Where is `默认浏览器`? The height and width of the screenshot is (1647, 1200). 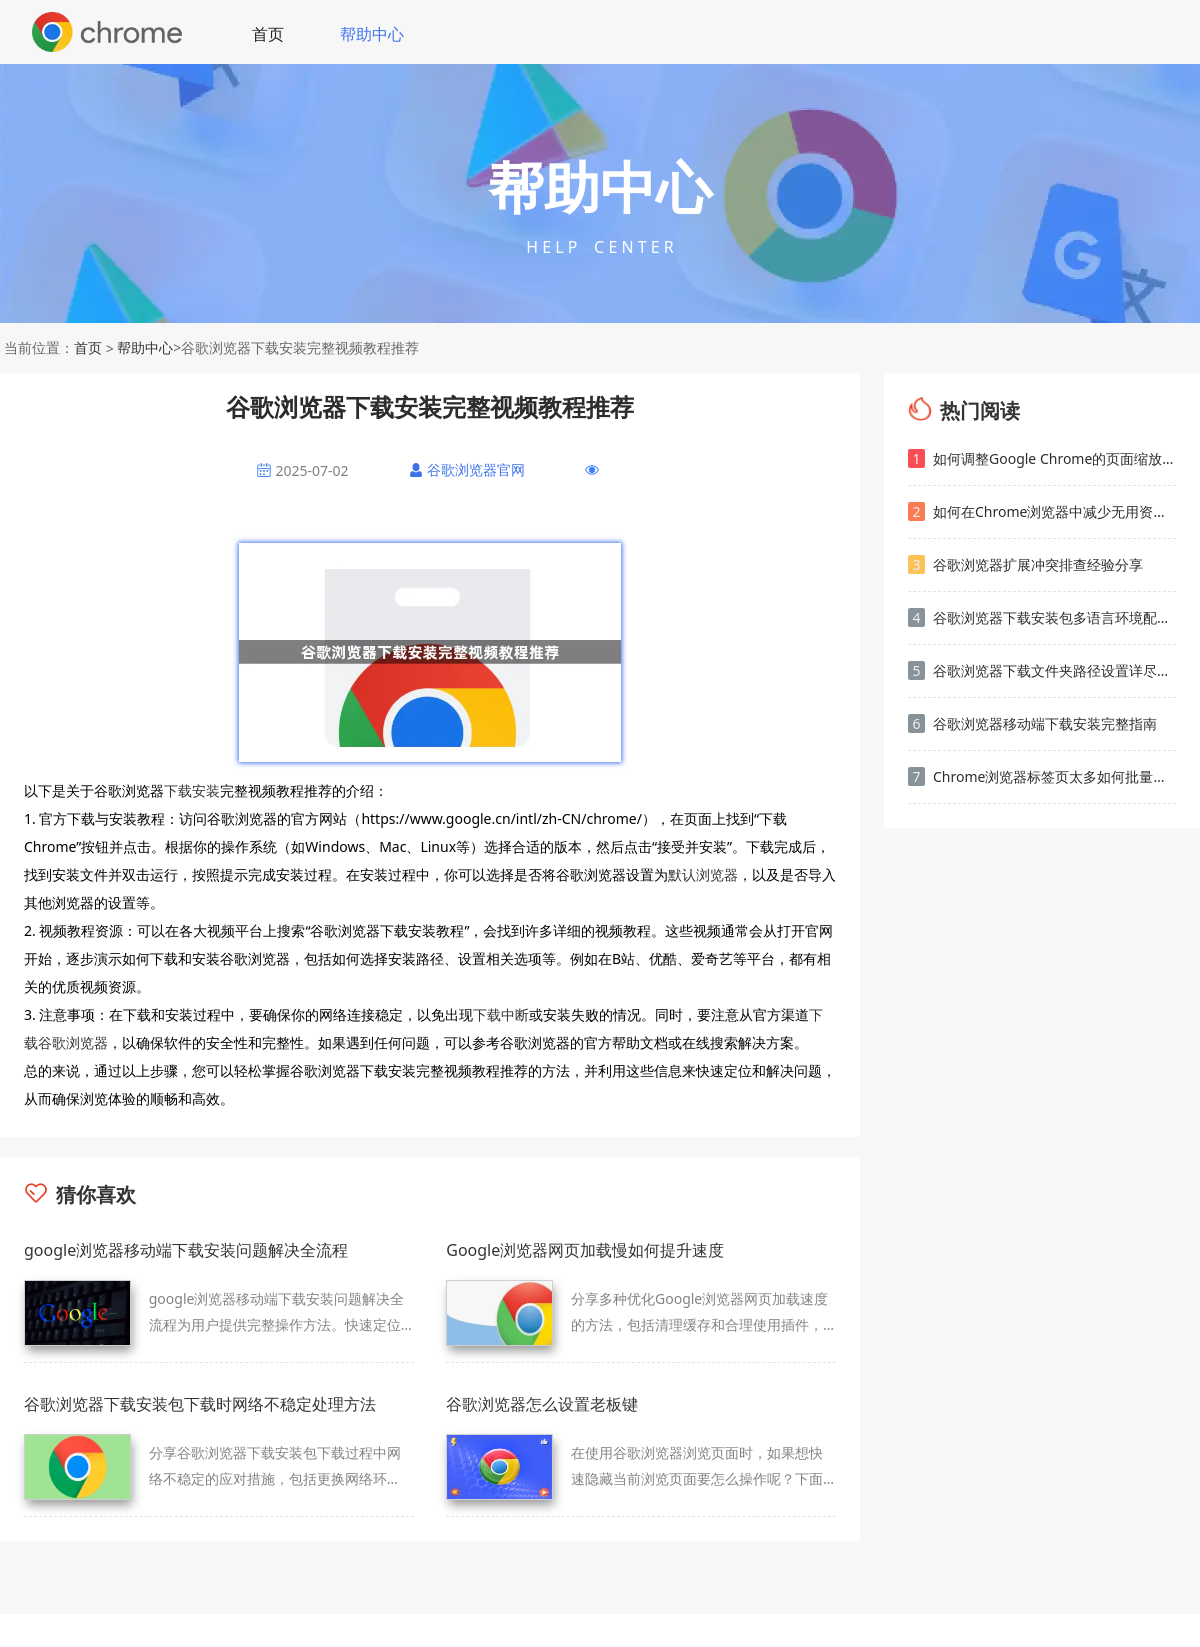
默认浏览器 is located at coordinates (703, 874).